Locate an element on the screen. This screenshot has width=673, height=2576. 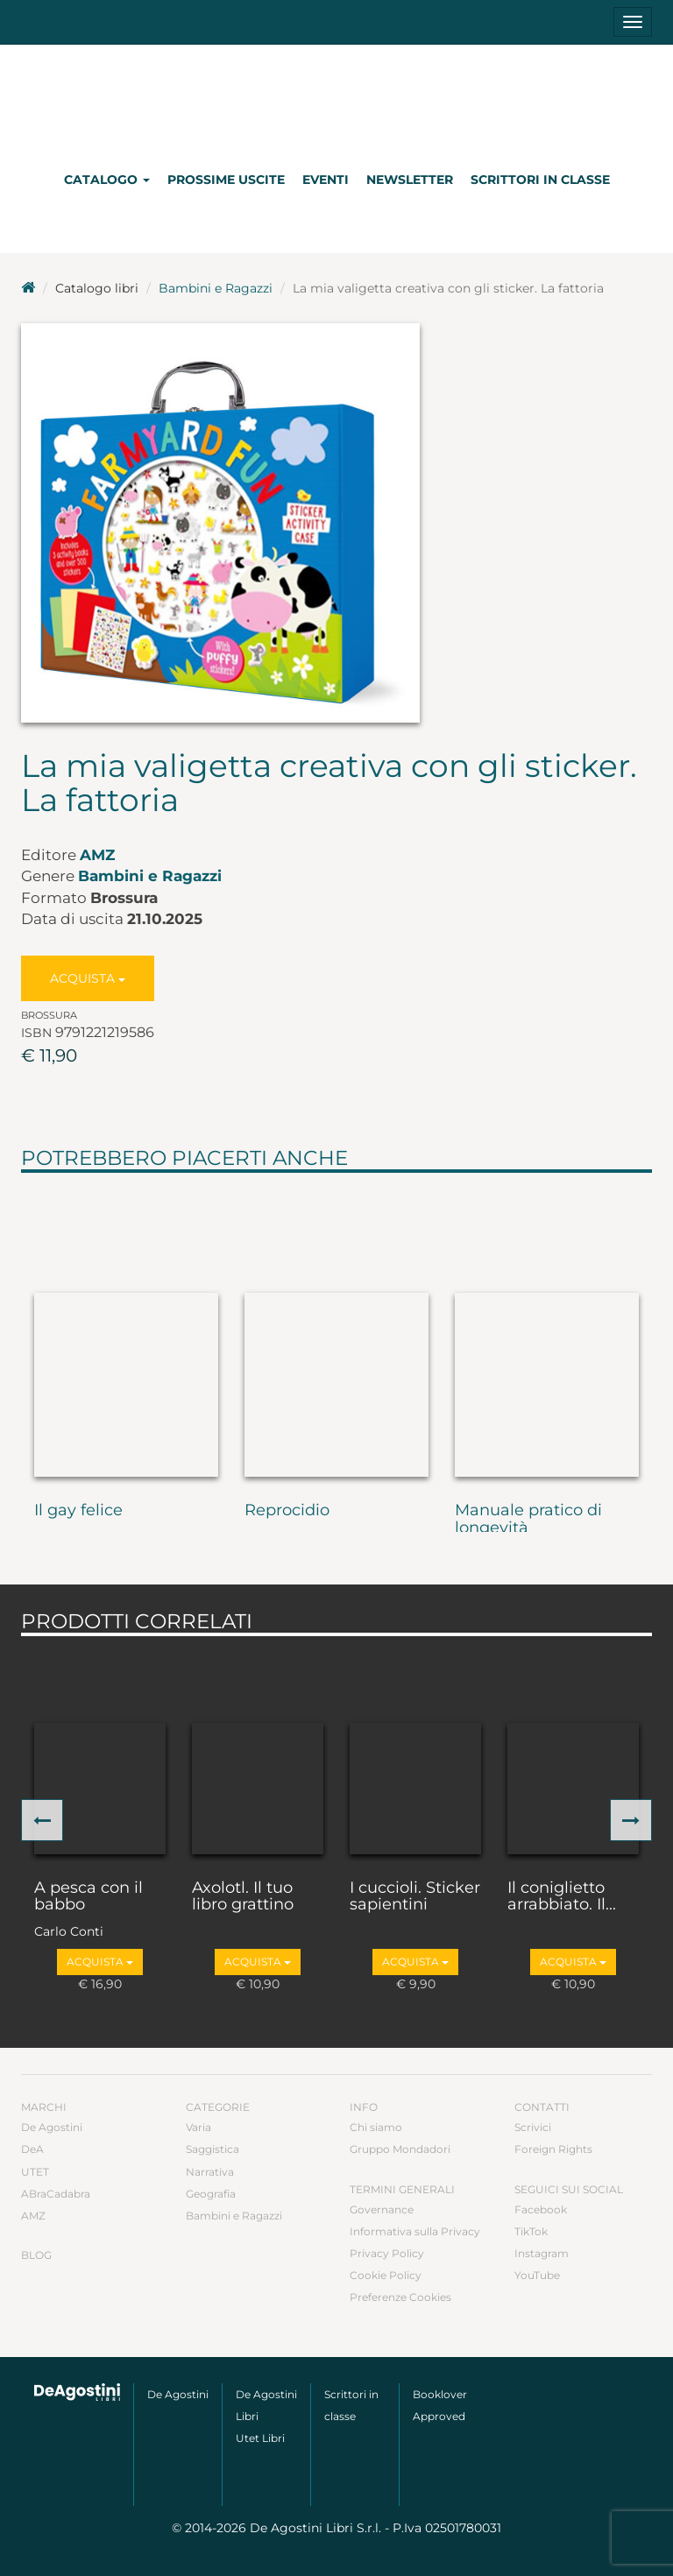
DeA Planeta Libri is located at coordinates (336, 99).